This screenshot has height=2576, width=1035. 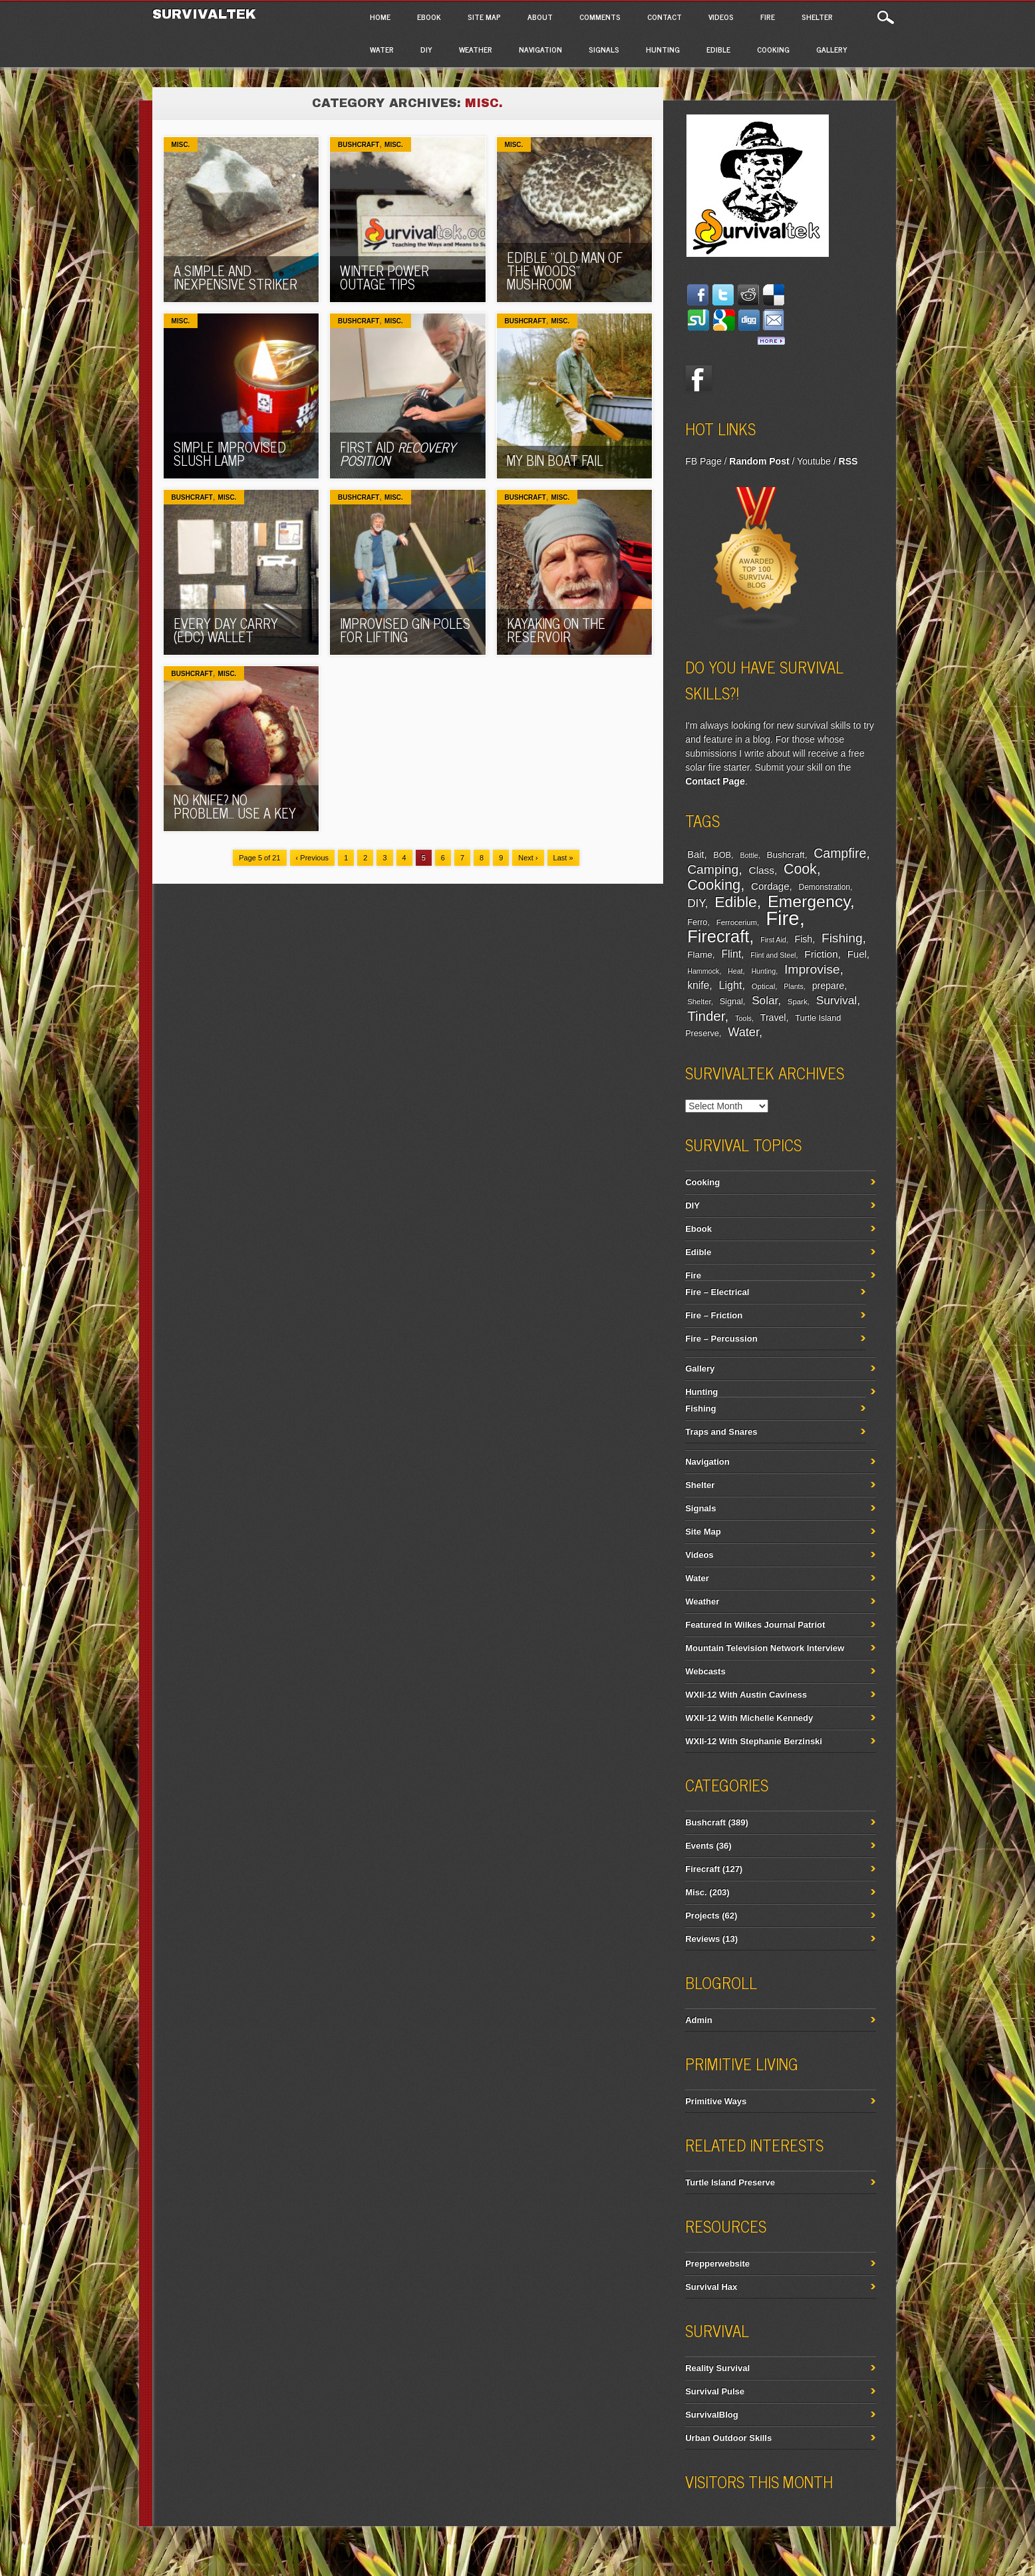 What do you see at coordinates (429, 16) in the screenshot?
I see `Ebook` at bounding box center [429, 16].